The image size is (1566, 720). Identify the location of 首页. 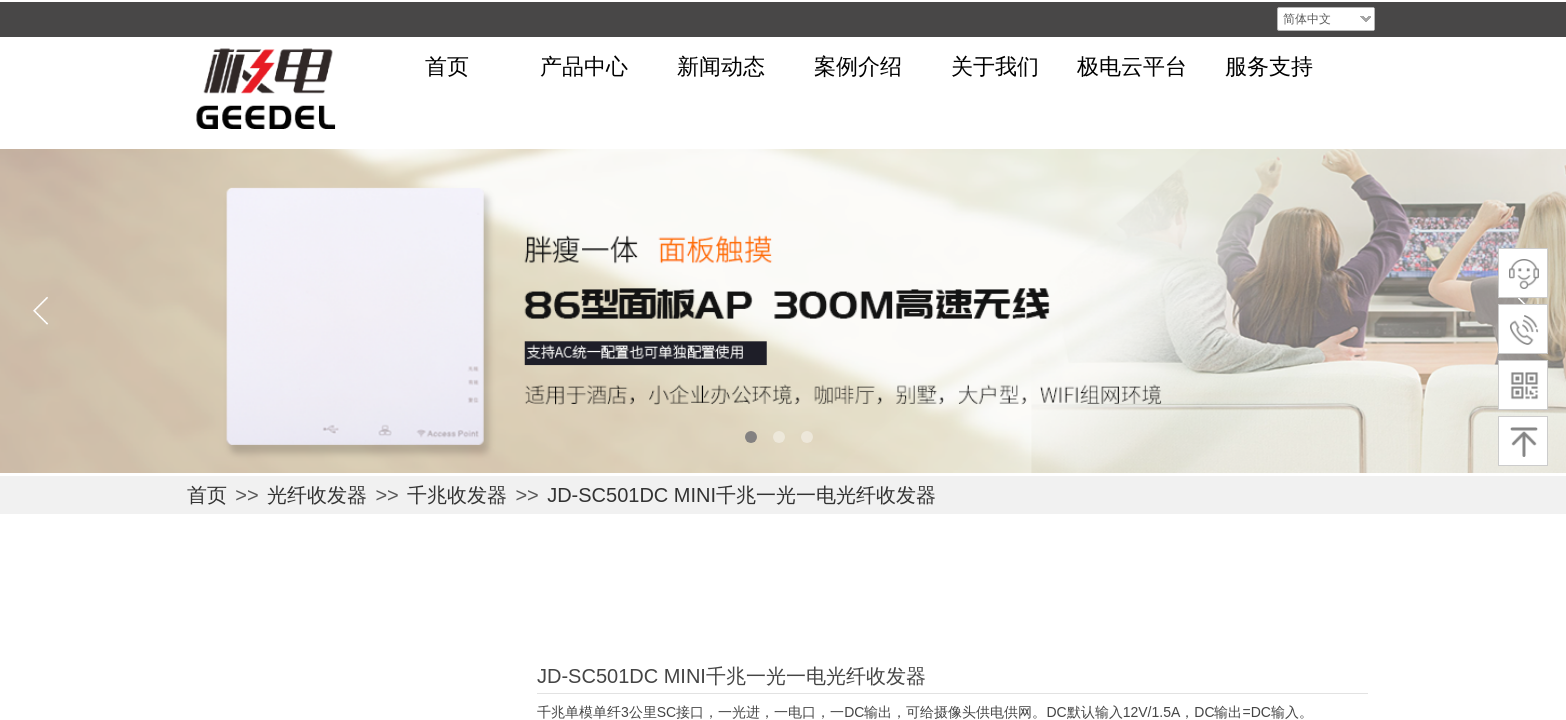
(447, 66).